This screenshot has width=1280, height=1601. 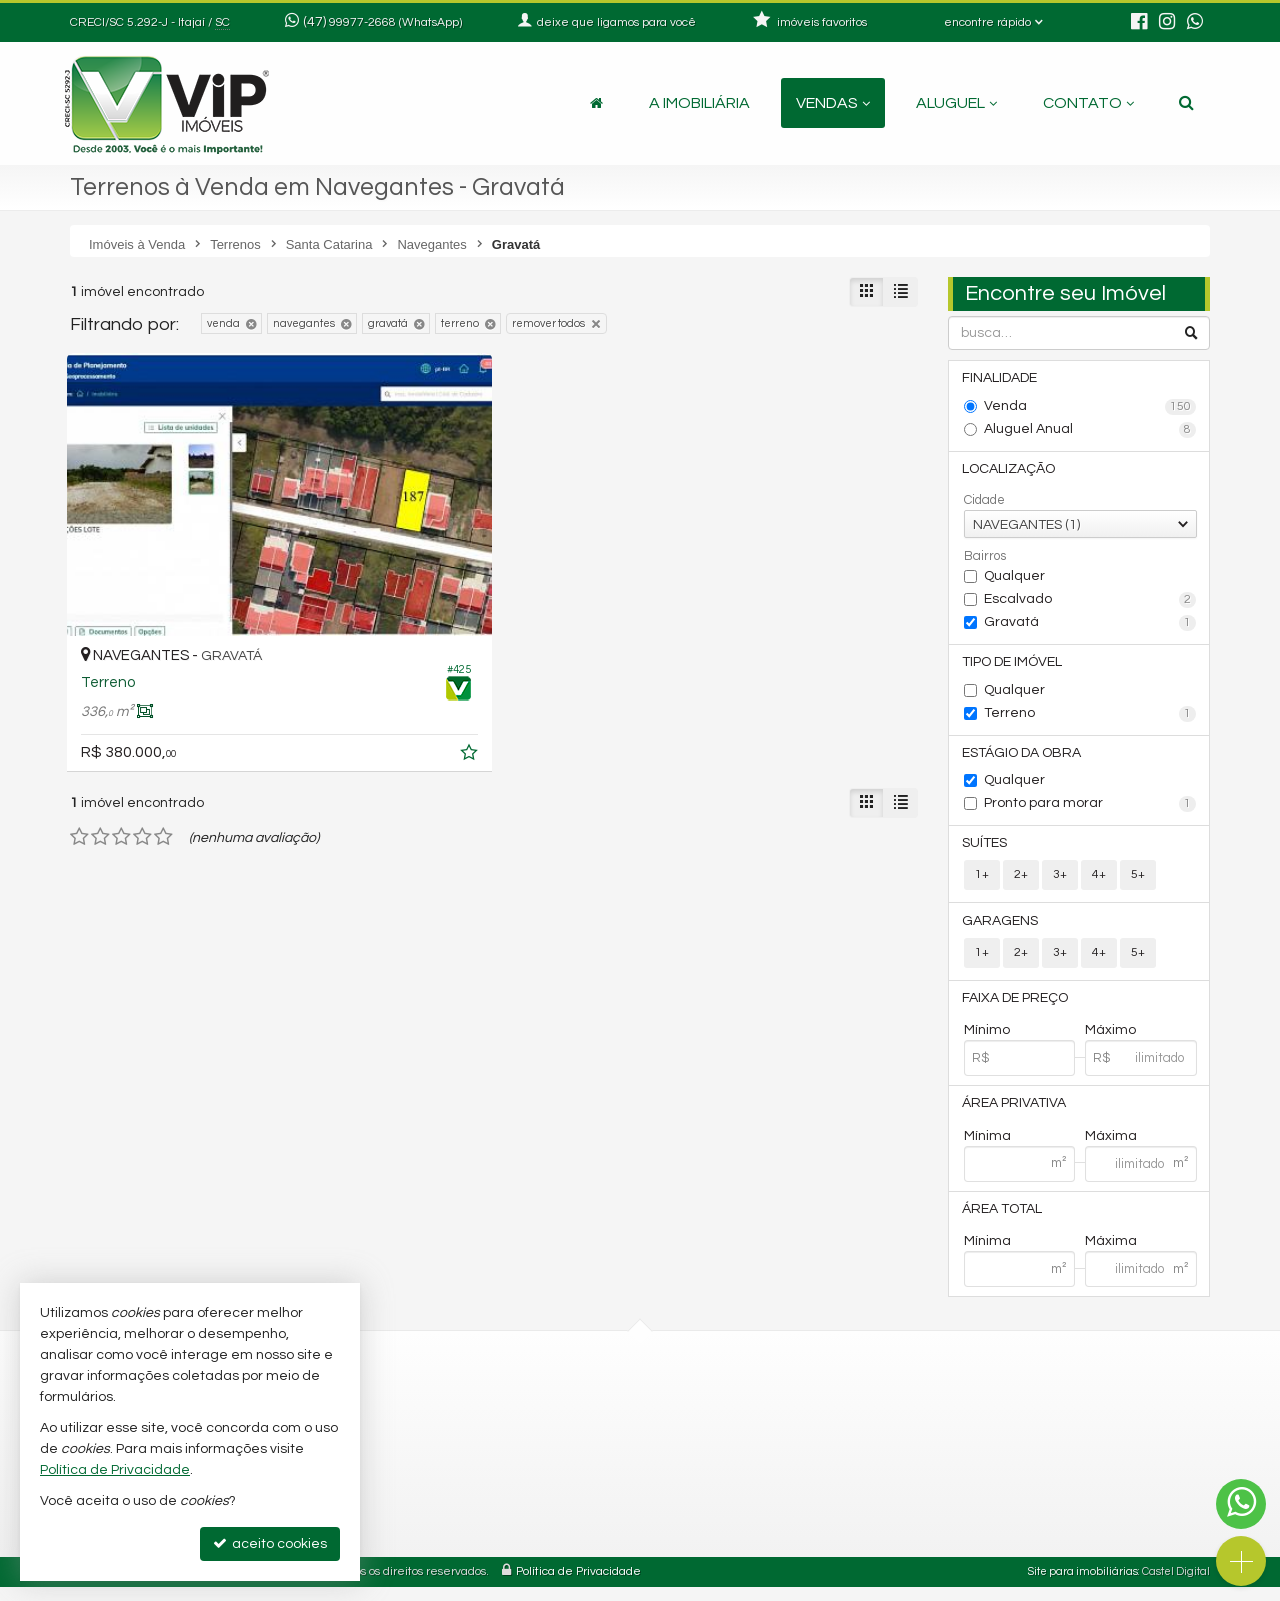 What do you see at coordinates (1090, 431) in the screenshot?
I see `Aluguel Anual` at bounding box center [1090, 431].